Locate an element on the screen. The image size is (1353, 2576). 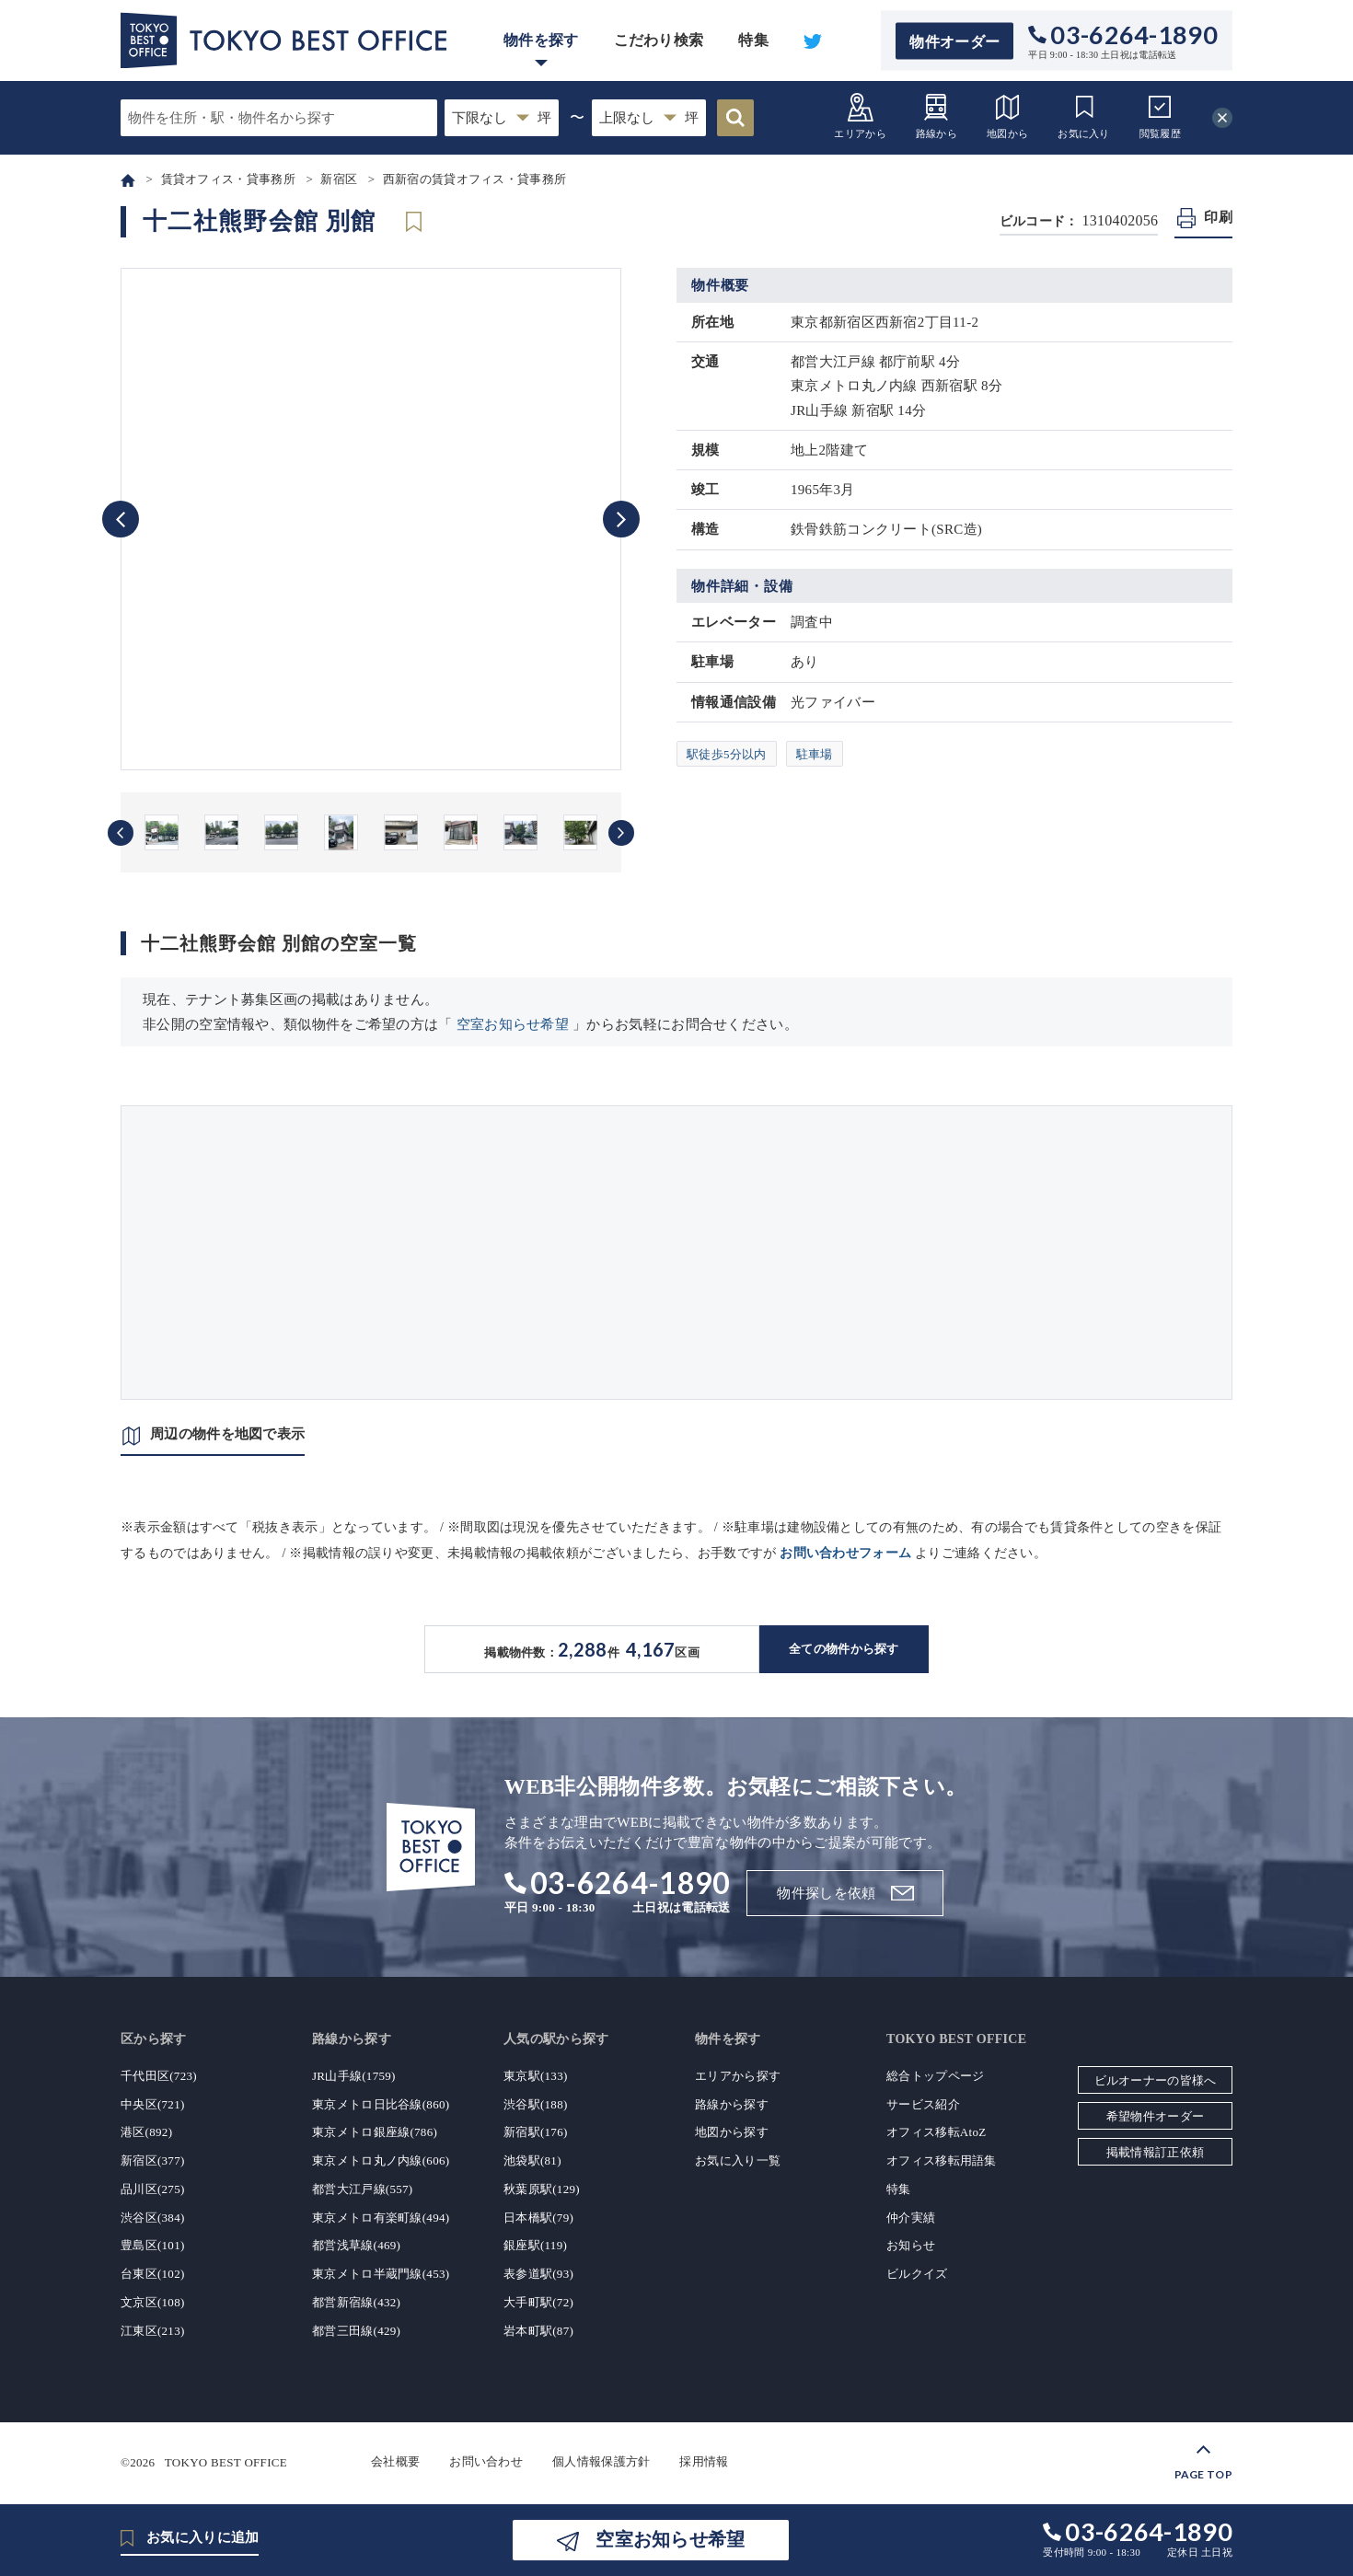
新宿駅(176) is located at coordinates (535, 2132).